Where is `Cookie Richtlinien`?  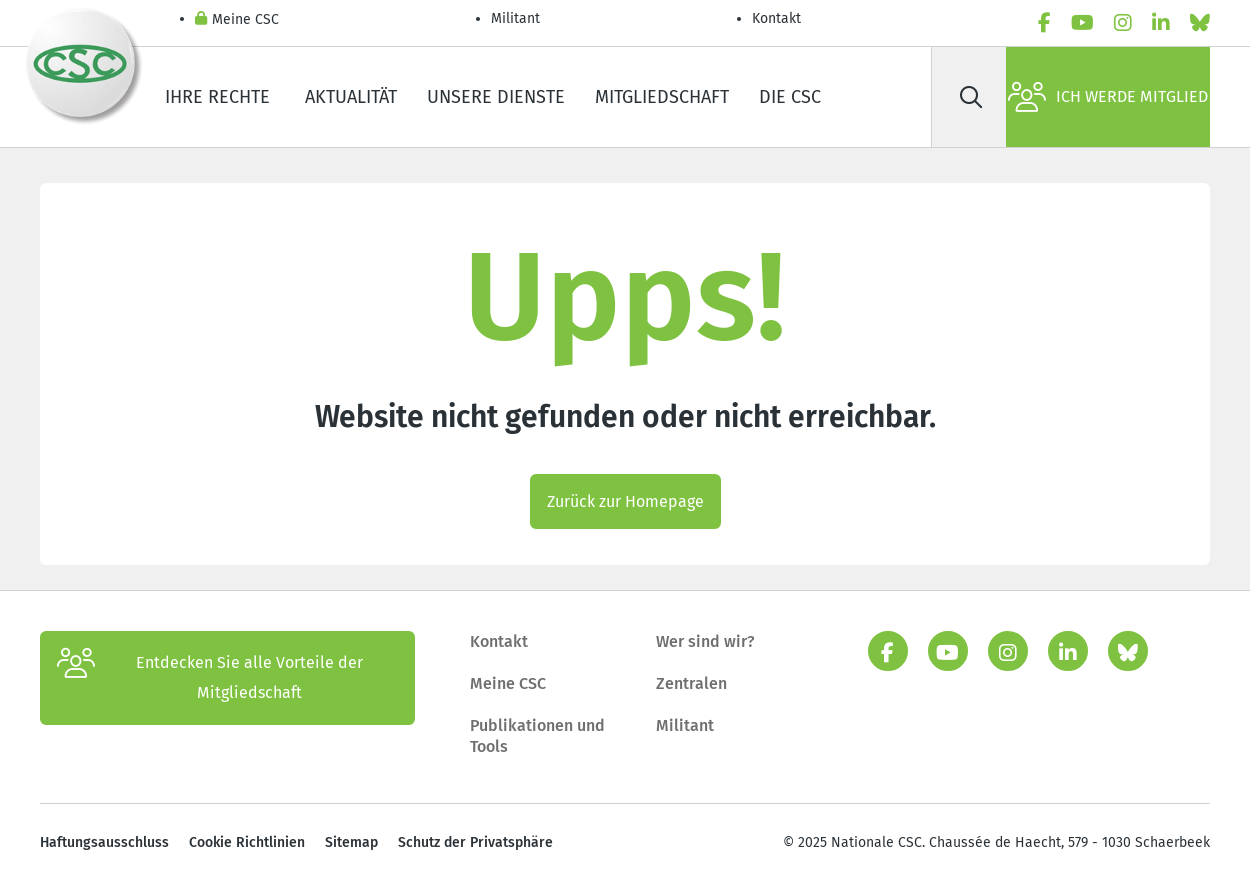
Cookie Richtlinien is located at coordinates (247, 842).